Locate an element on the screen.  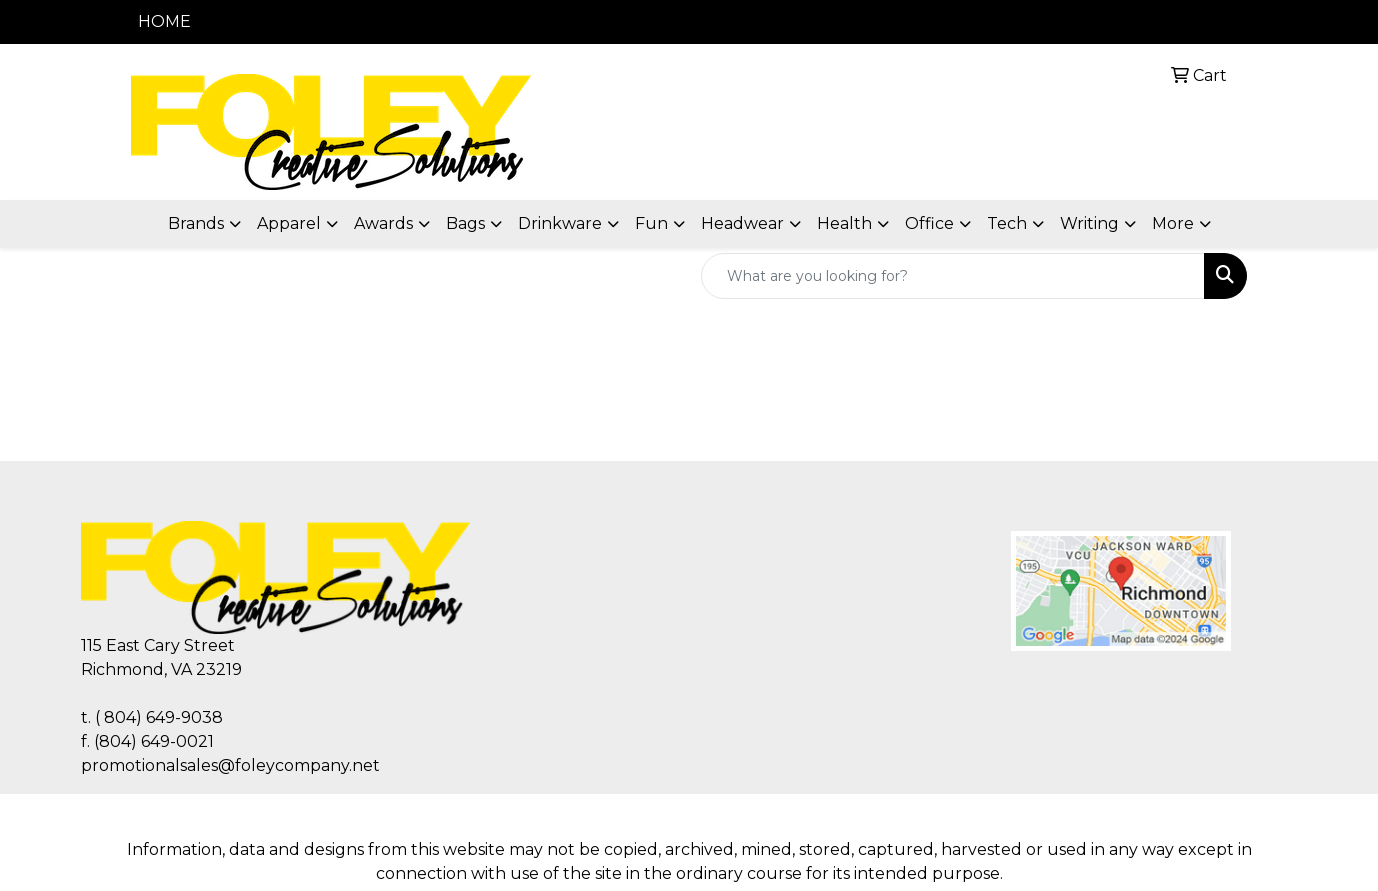
Drinkware [button] is located at coordinates (560, 223).